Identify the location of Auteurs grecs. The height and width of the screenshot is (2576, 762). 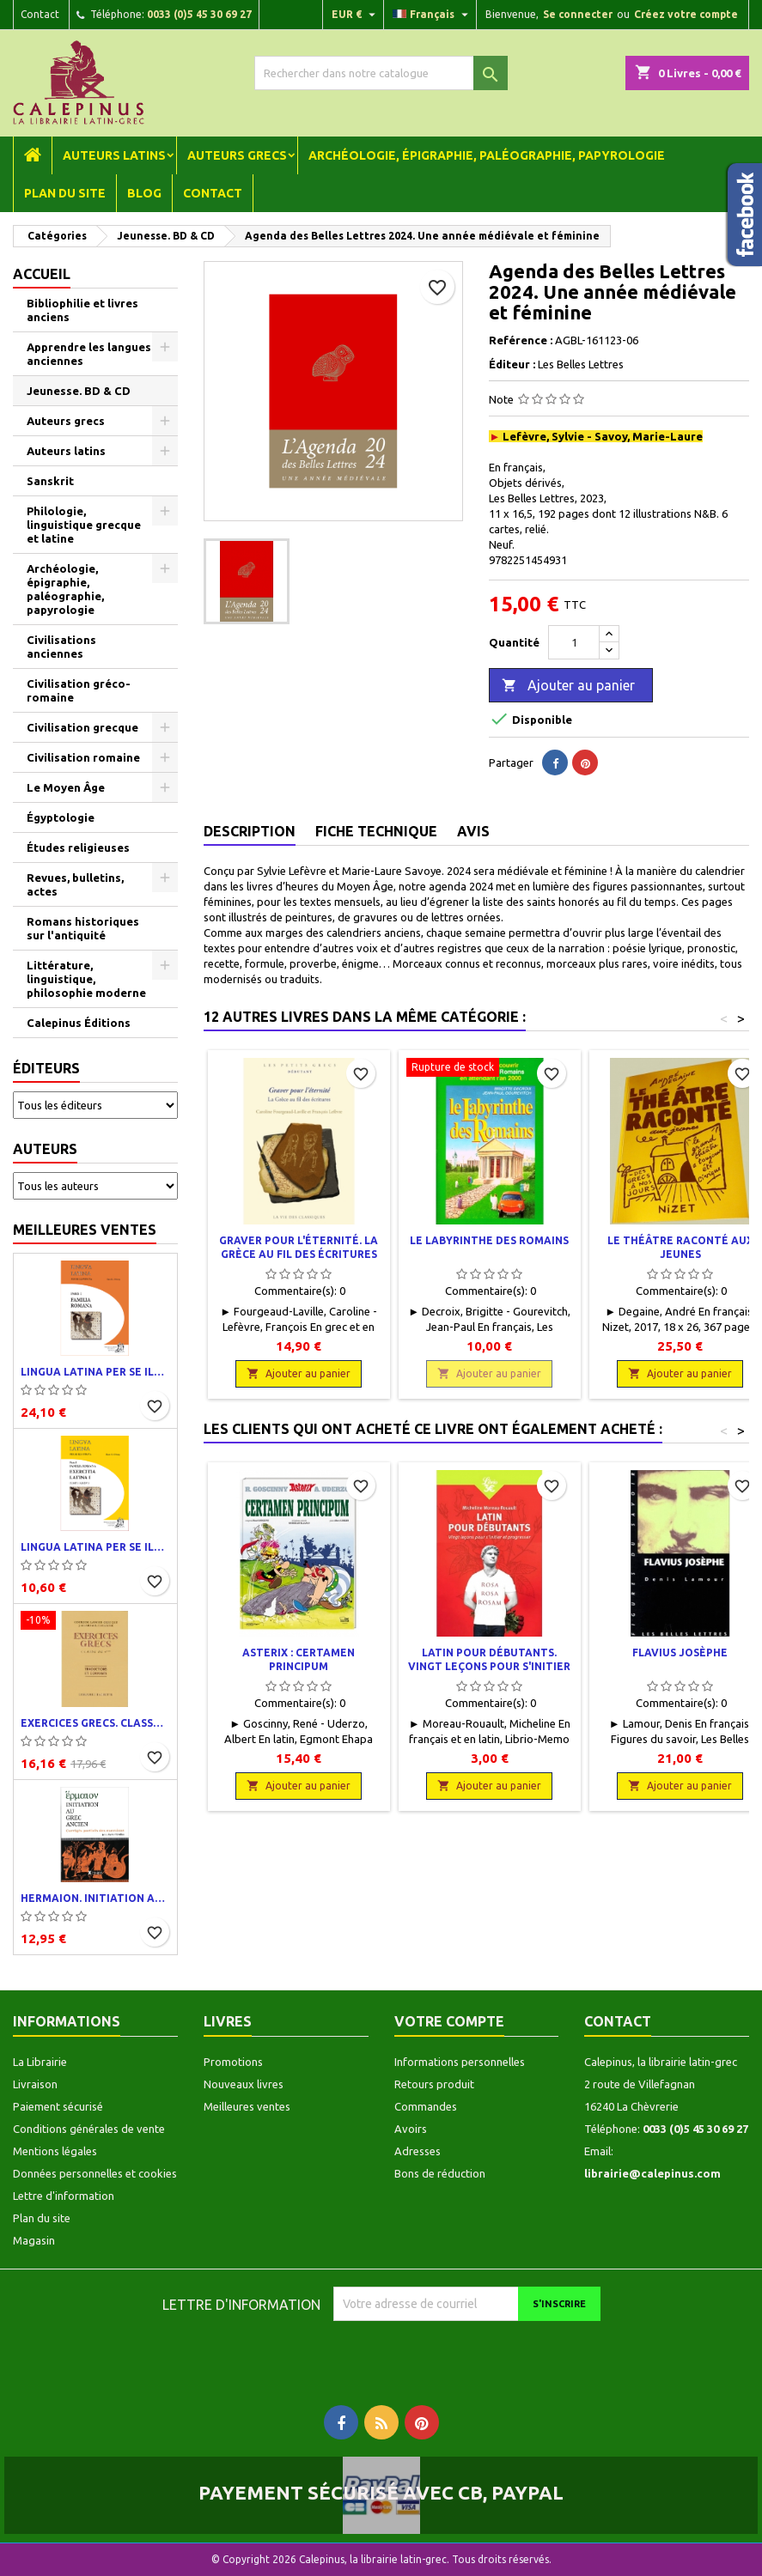
(237, 155).